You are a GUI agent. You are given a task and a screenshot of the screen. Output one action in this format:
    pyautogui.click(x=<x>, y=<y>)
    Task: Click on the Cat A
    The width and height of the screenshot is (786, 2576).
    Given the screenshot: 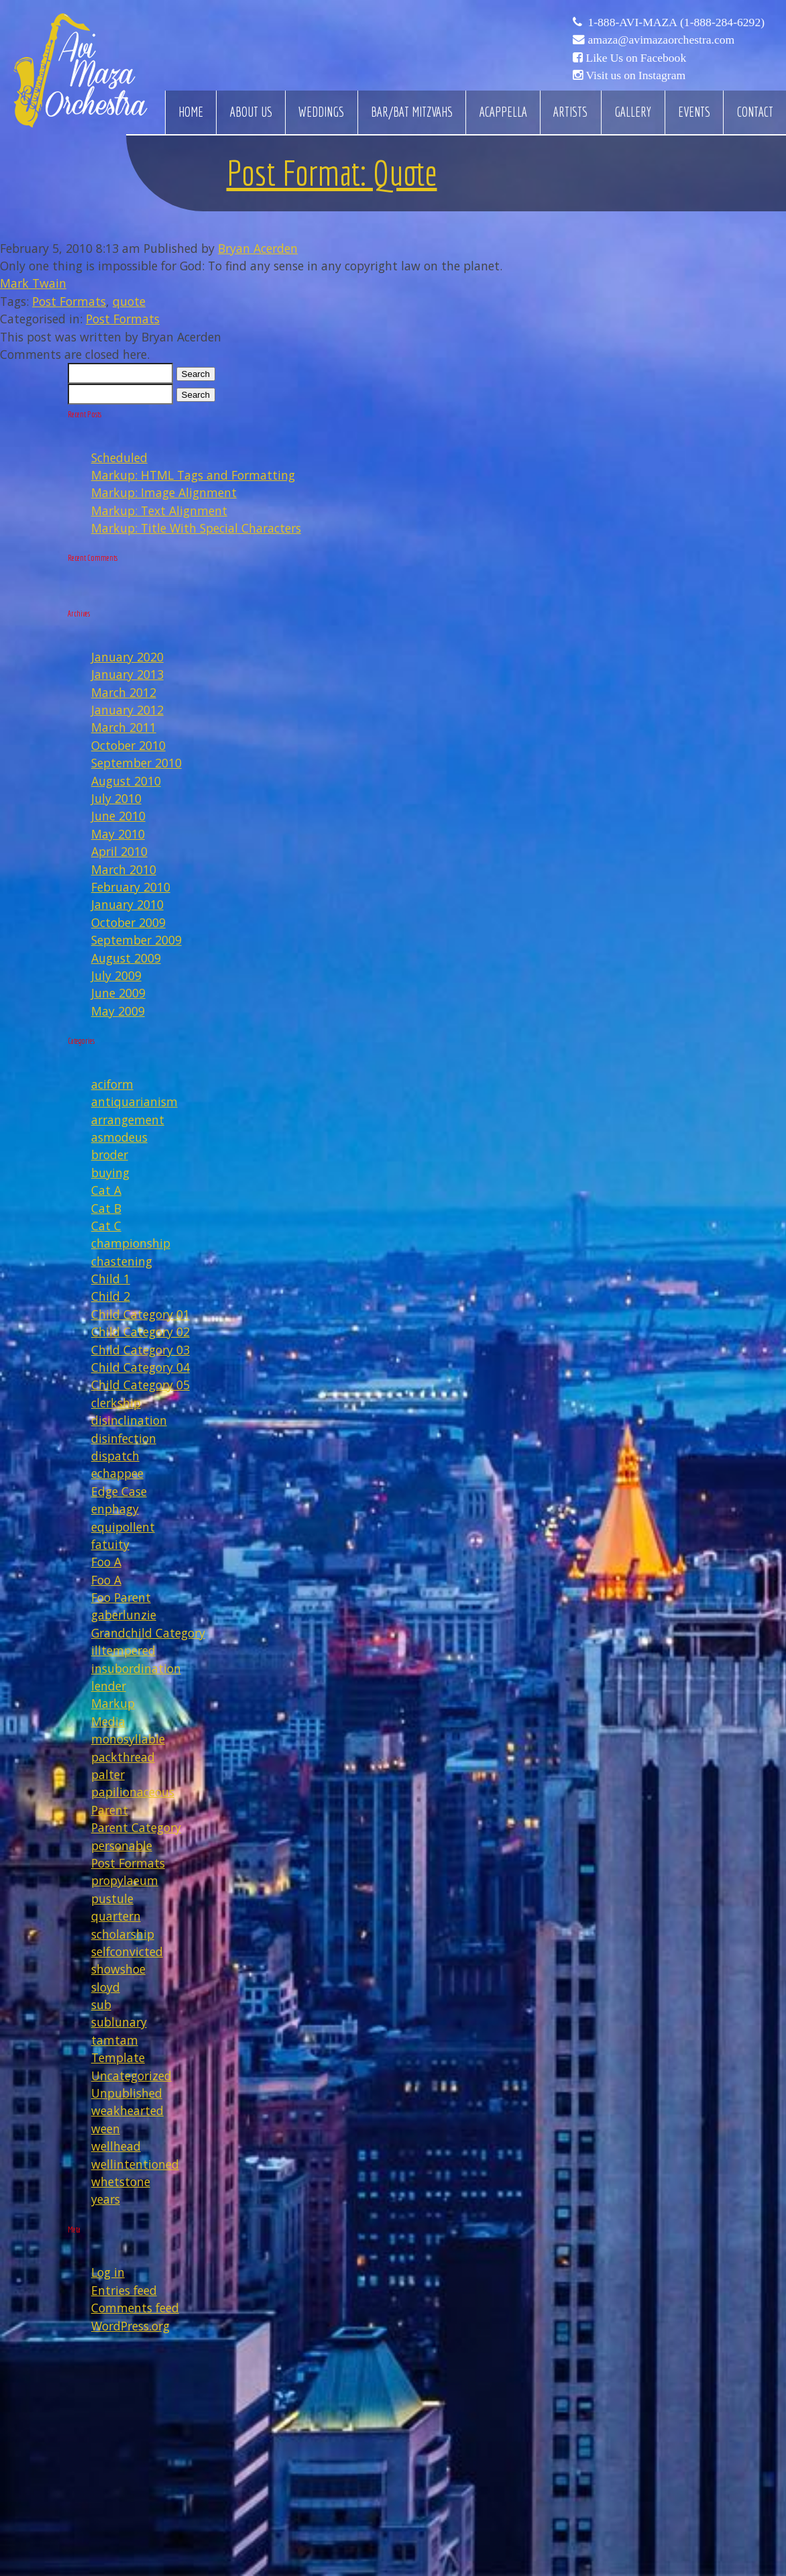 What is the action you would take?
    pyautogui.click(x=106, y=1190)
    